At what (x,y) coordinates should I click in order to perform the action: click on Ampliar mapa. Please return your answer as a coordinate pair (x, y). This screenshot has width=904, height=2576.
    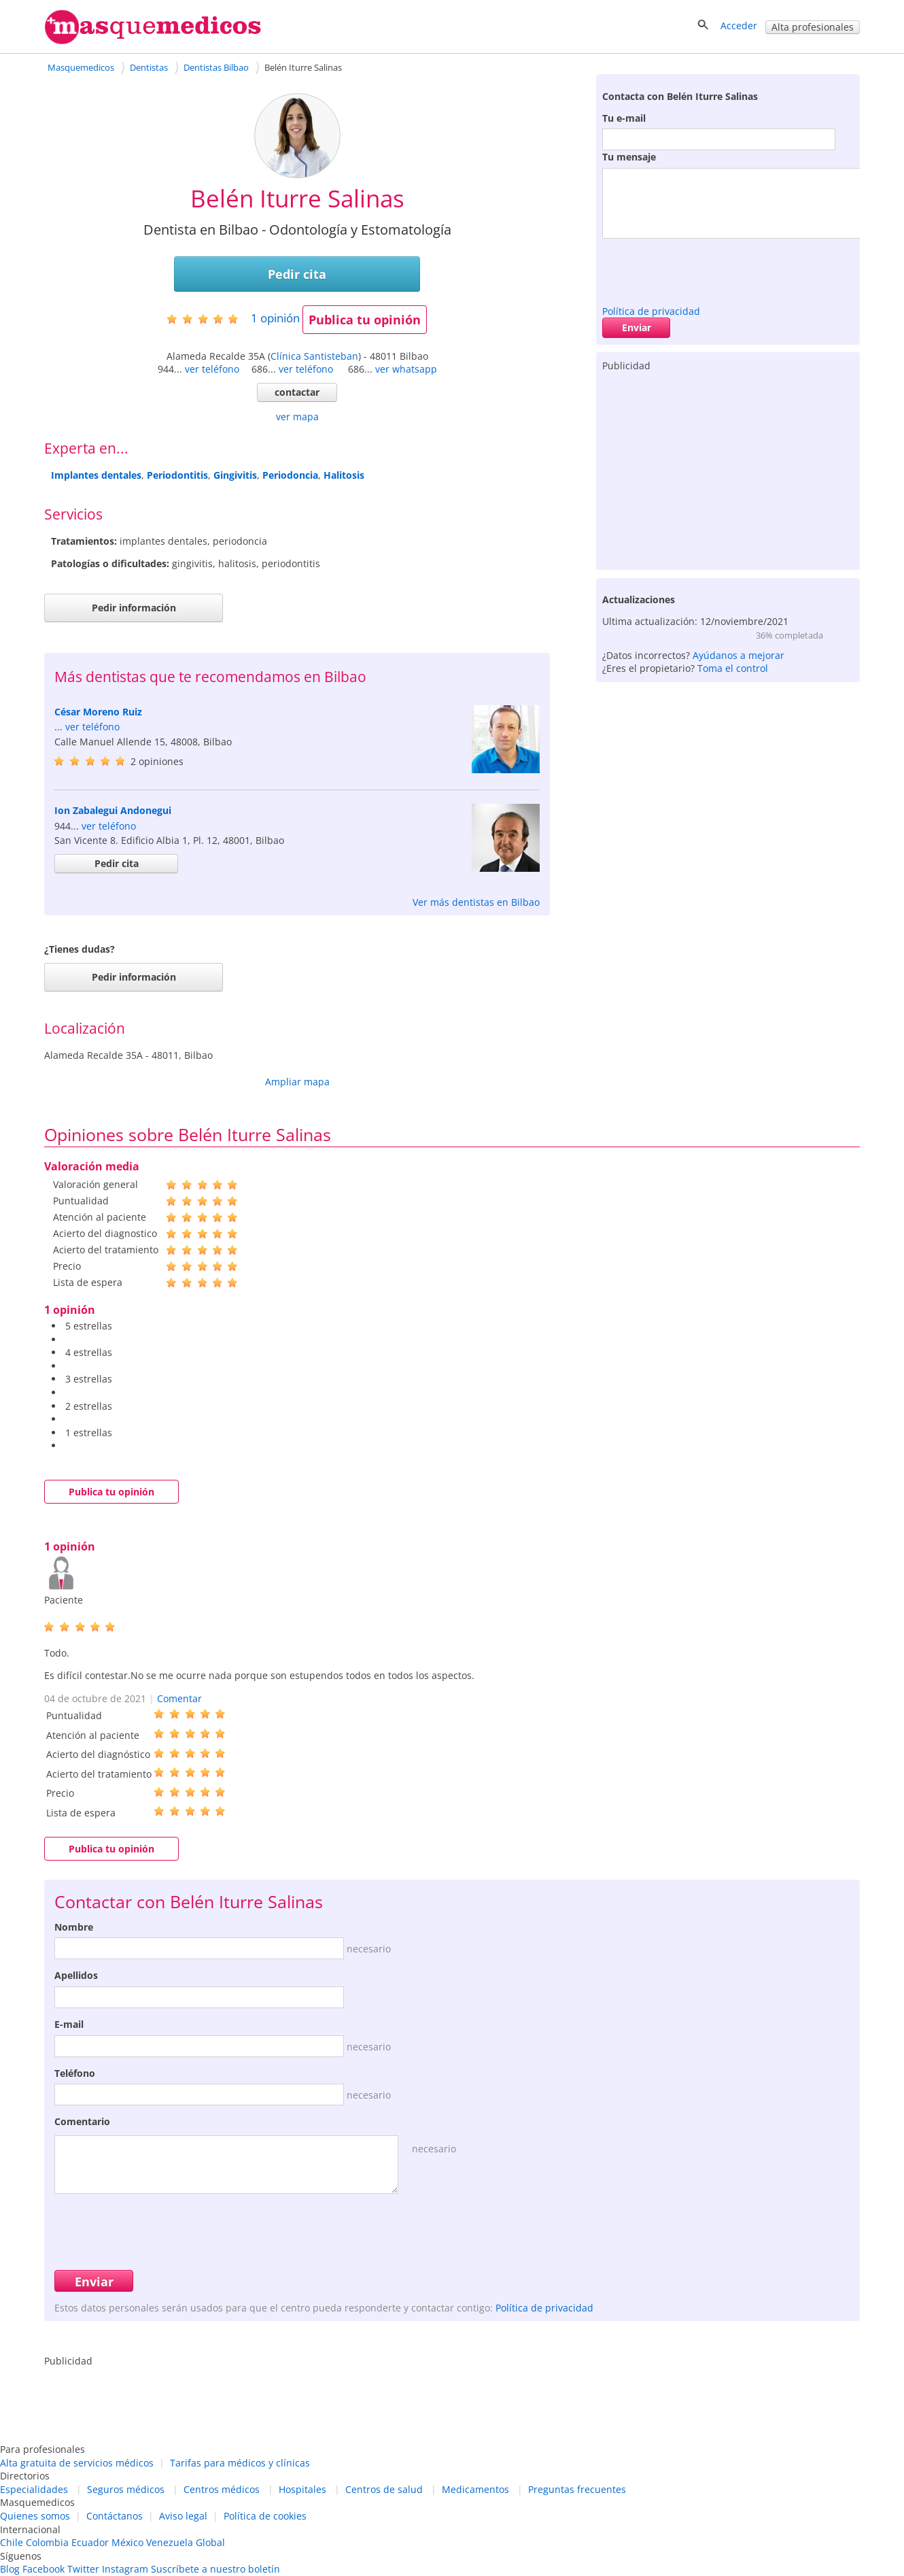
    Looking at the image, I should click on (297, 1081).